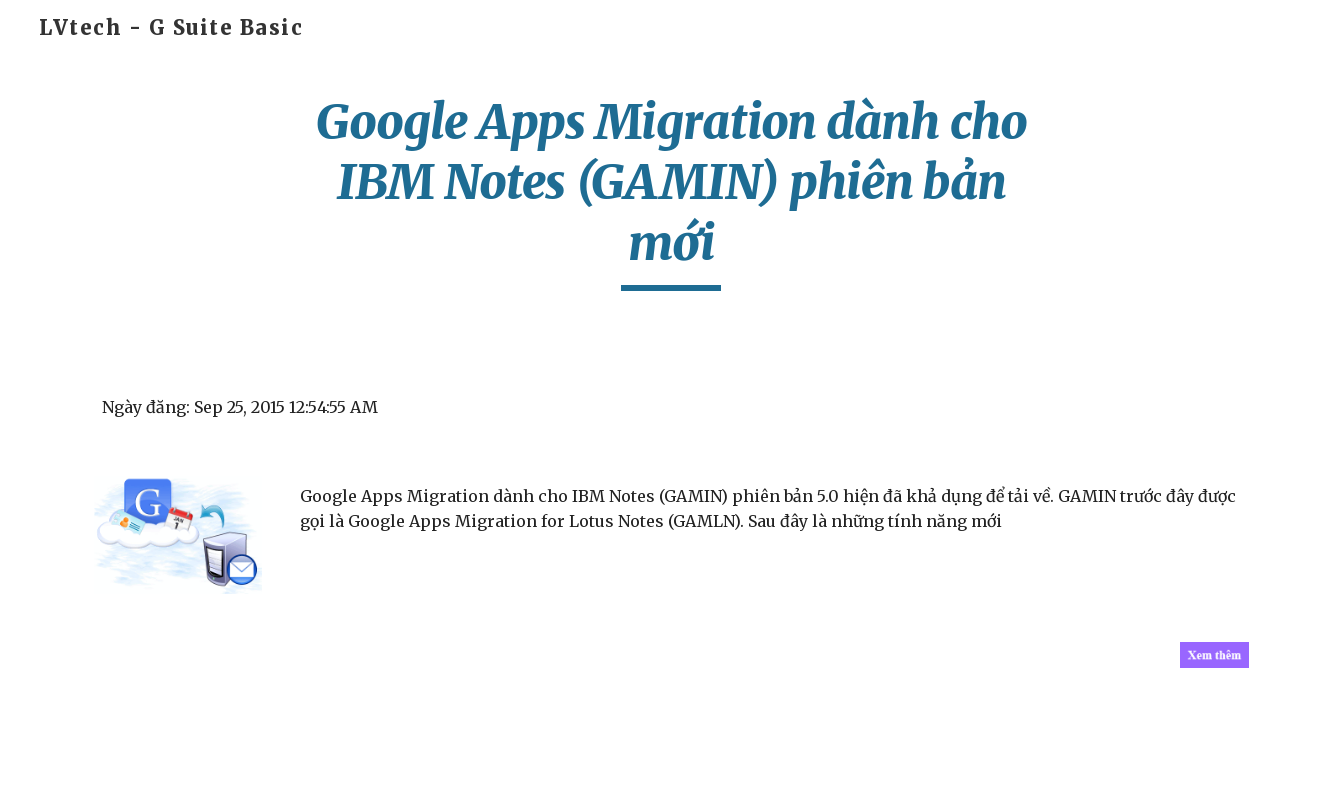 Image resolution: width=1343 pixels, height=809 pixels. I want to click on [main], so click(672, 191).